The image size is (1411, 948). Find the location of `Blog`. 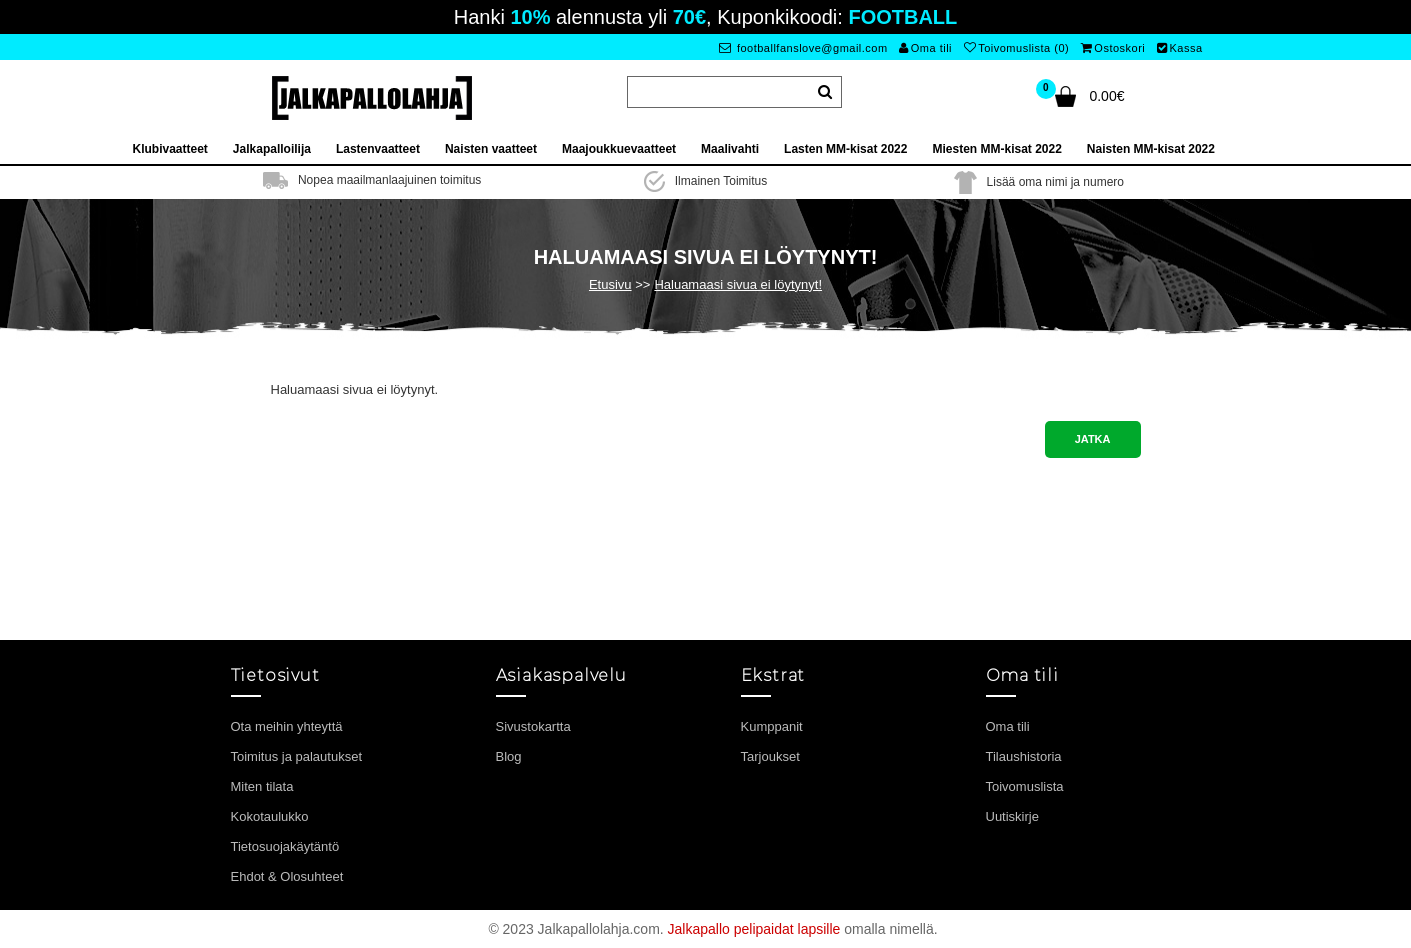

Blog is located at coordinates (509, 756).